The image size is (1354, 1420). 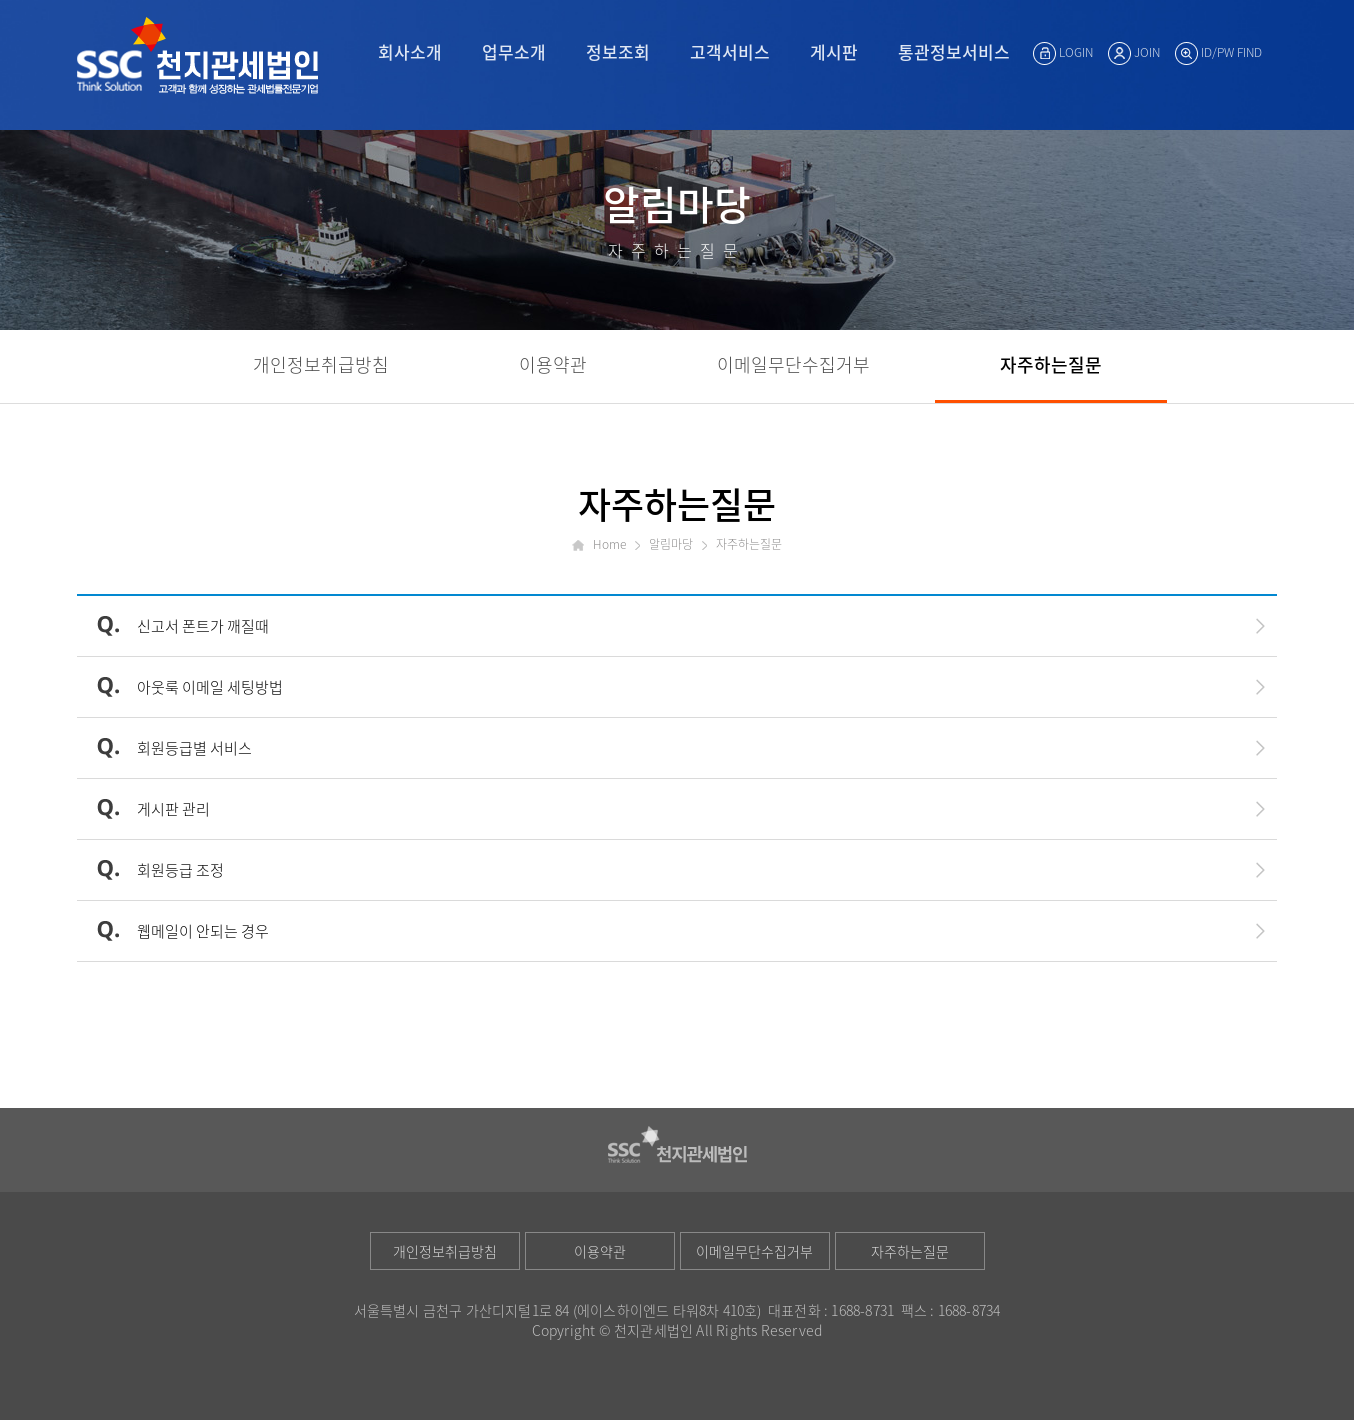 What do you see at coordinates (754, 1251) in the screenshot?
I see `이메일무단수집거부` at bounding box center [754, 1251].